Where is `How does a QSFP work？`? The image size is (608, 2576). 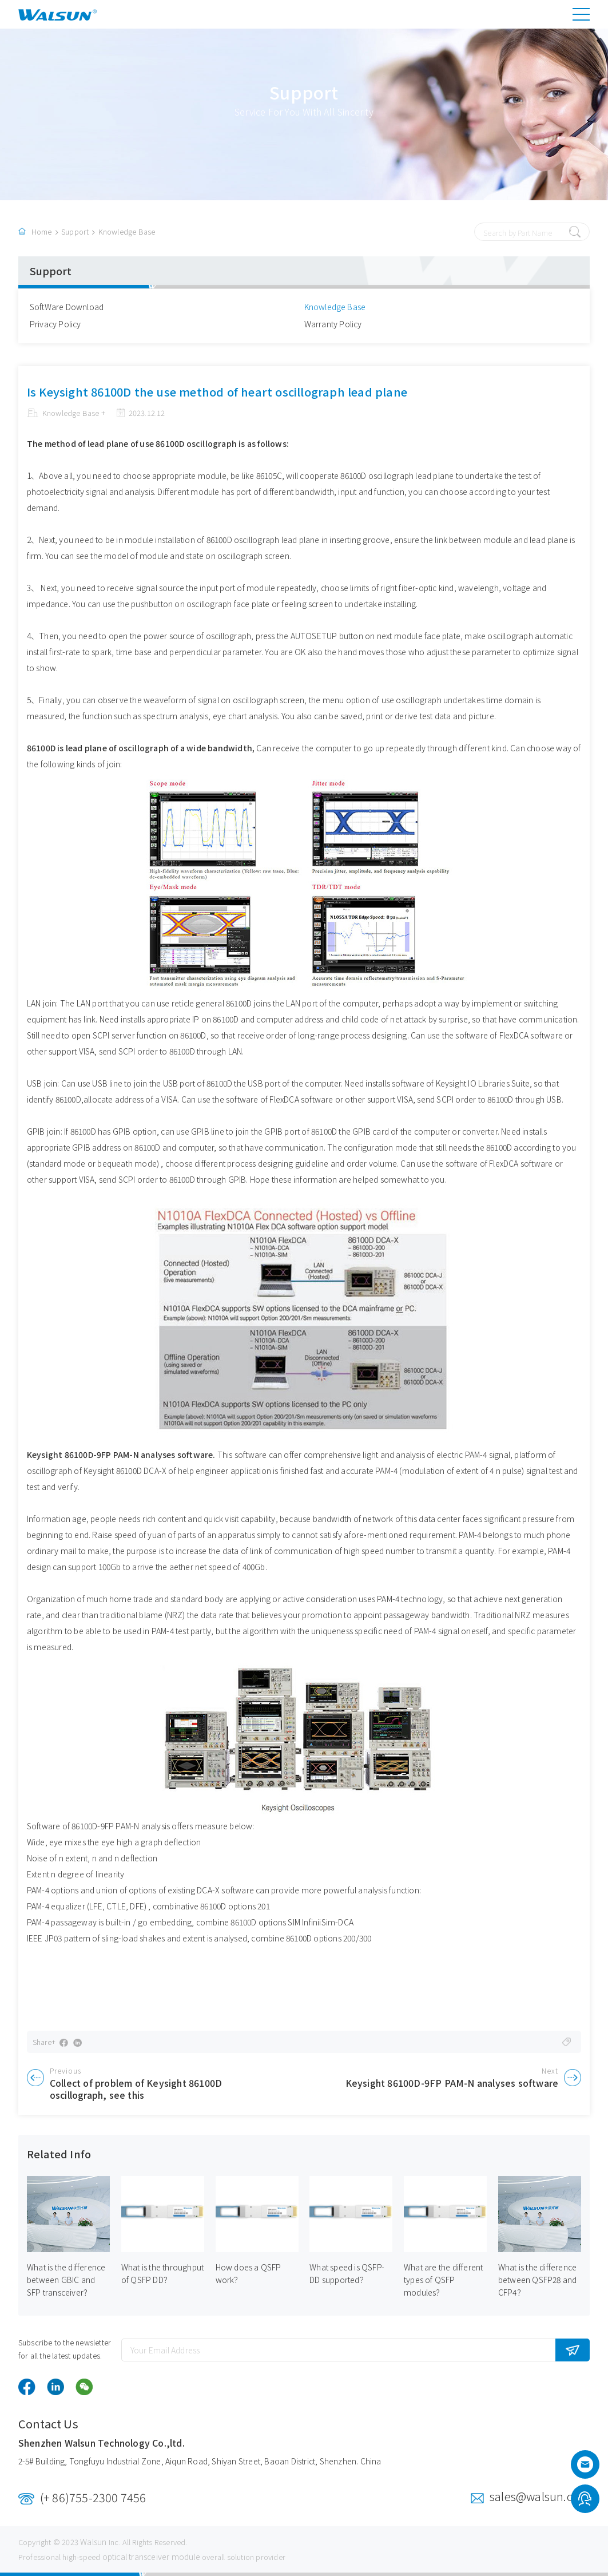
How does a QSFP work？ is located at coordinates (248, 2273).